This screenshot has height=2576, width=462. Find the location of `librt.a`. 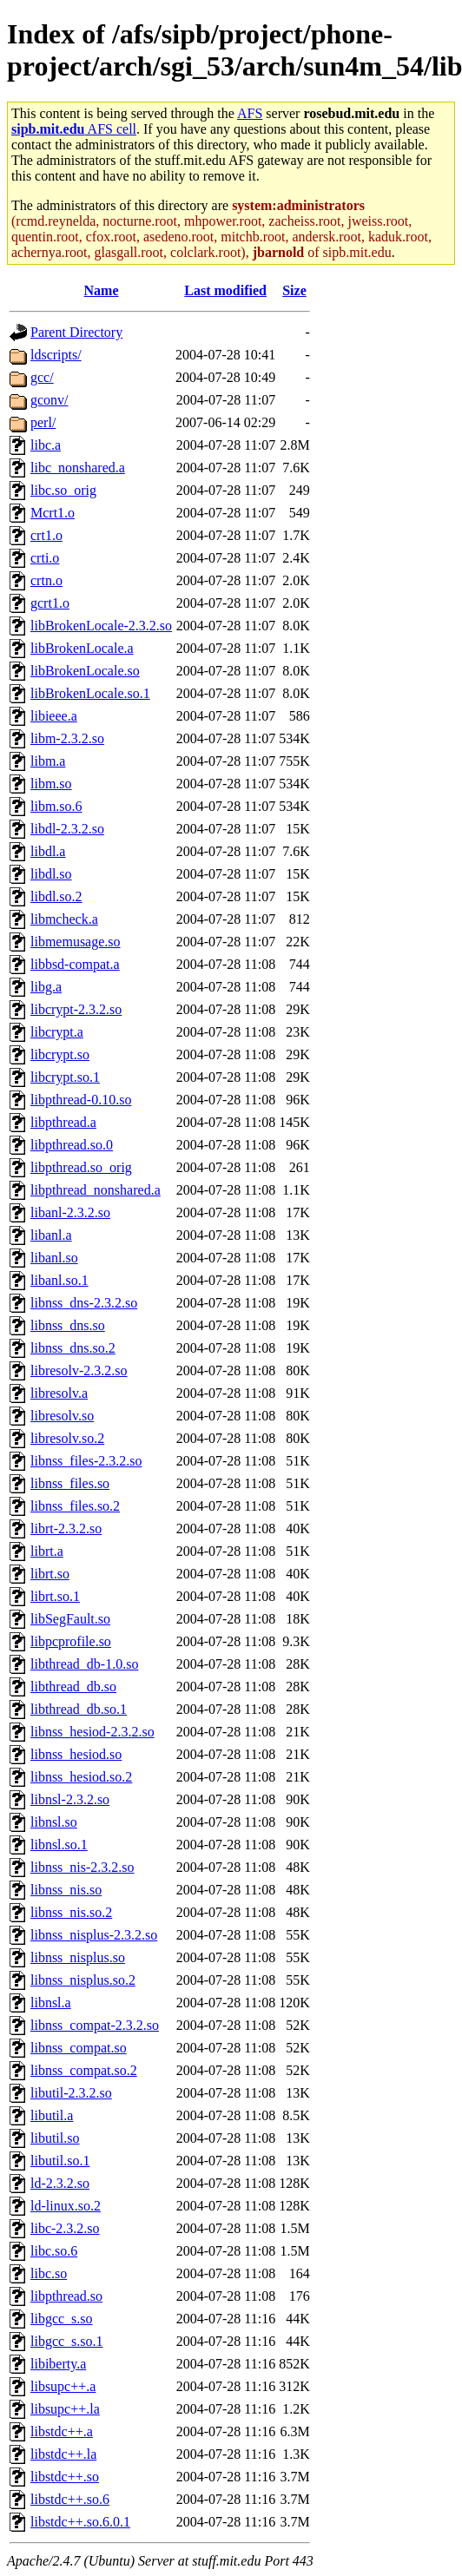

librt.a is located at coordinates (46, 1551).